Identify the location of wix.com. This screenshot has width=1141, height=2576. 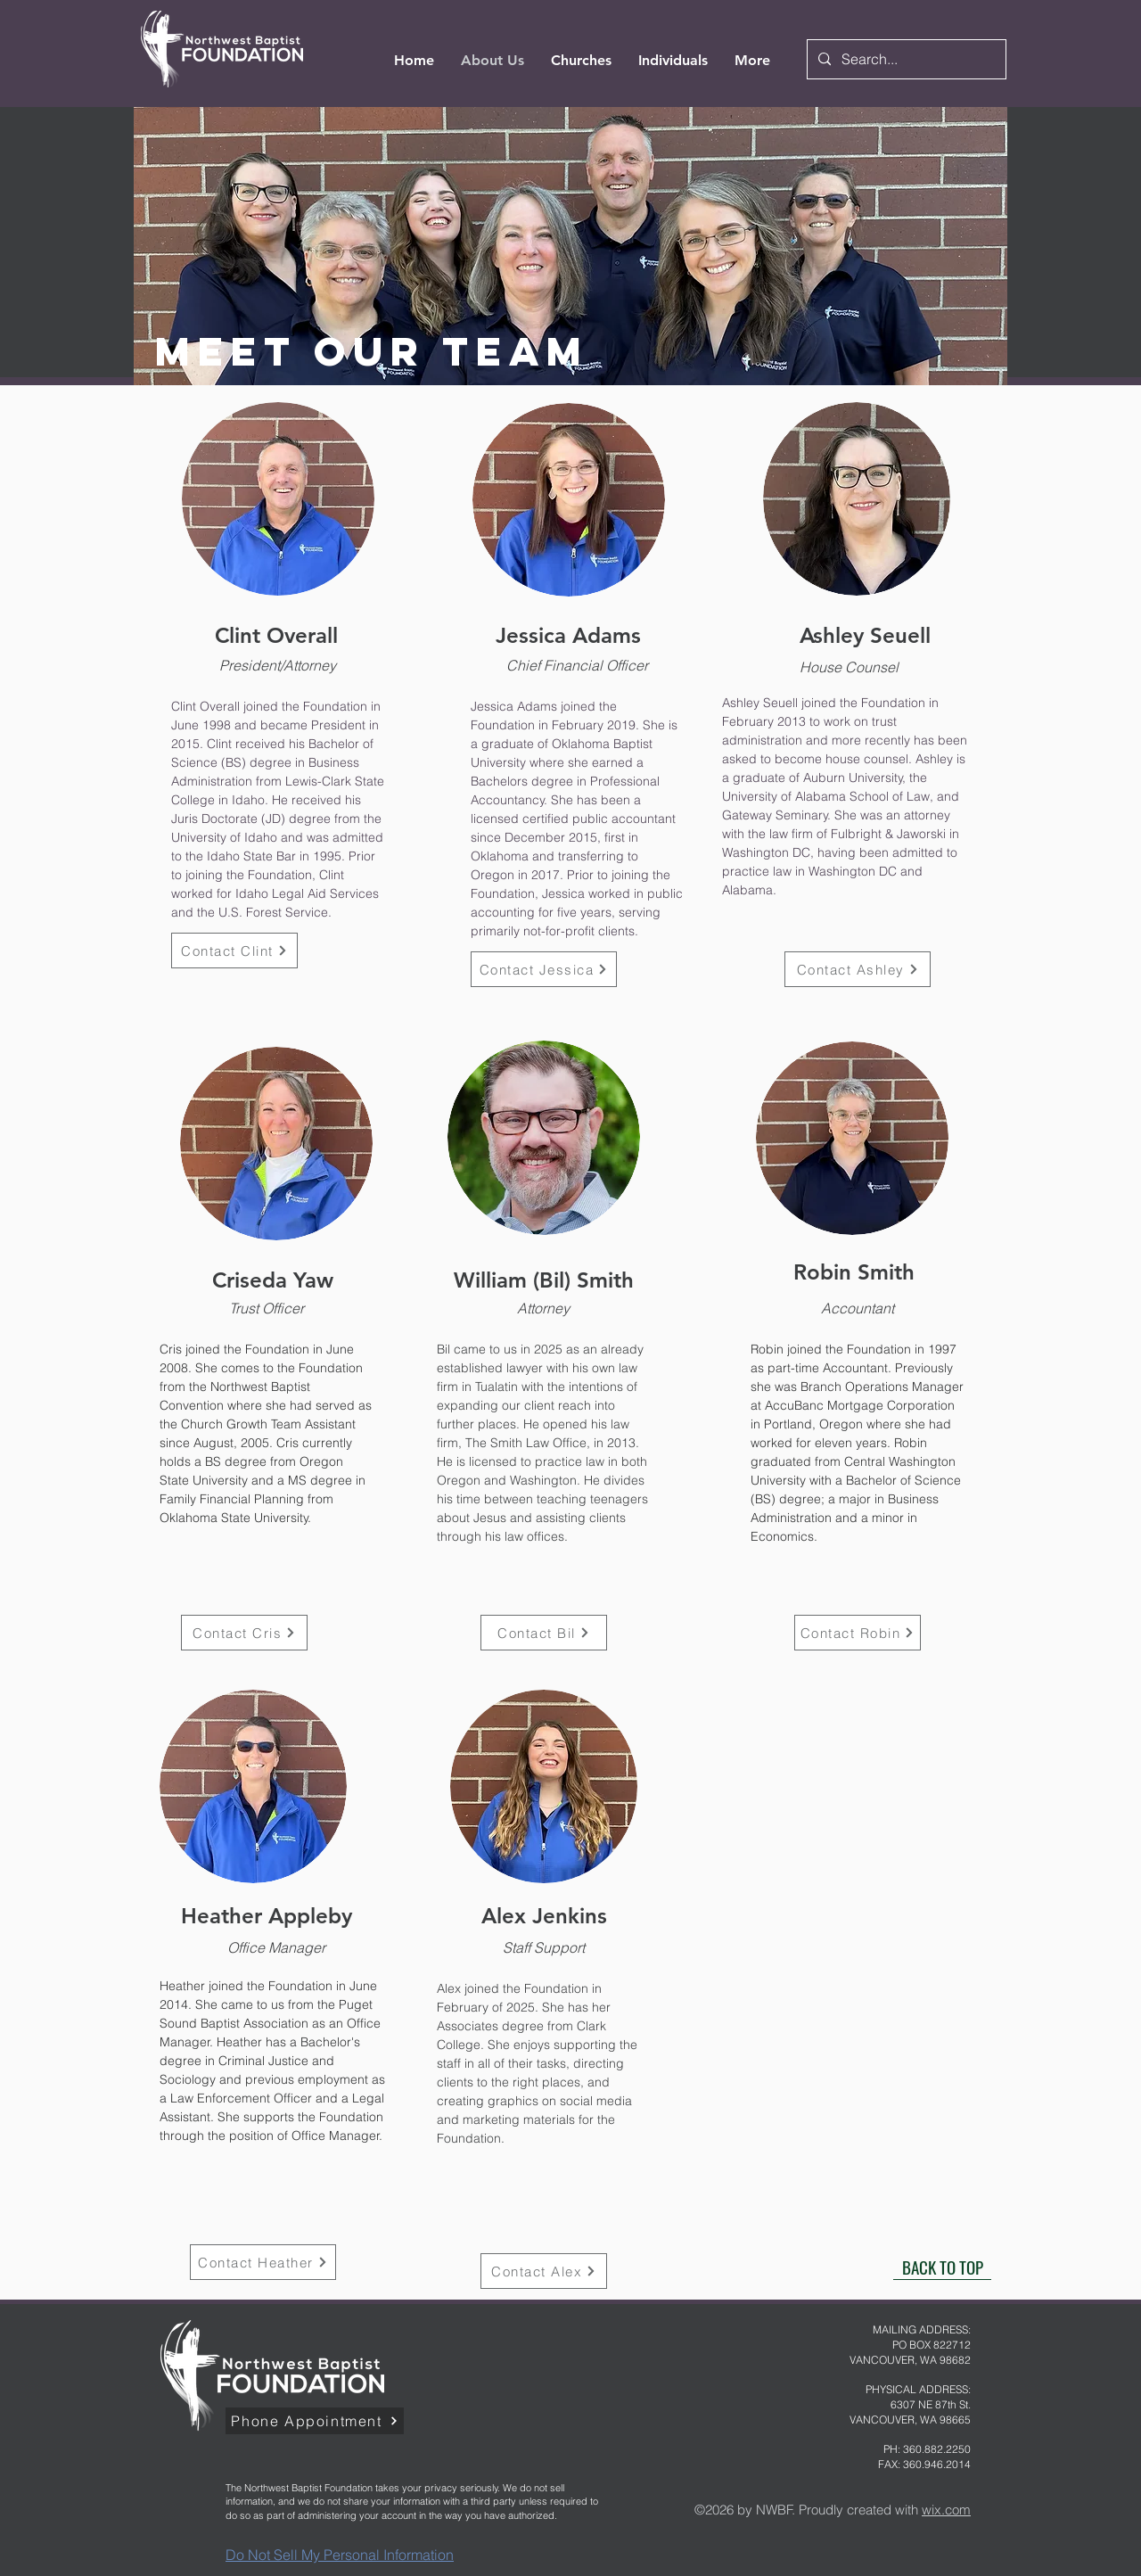
(946, 2509).